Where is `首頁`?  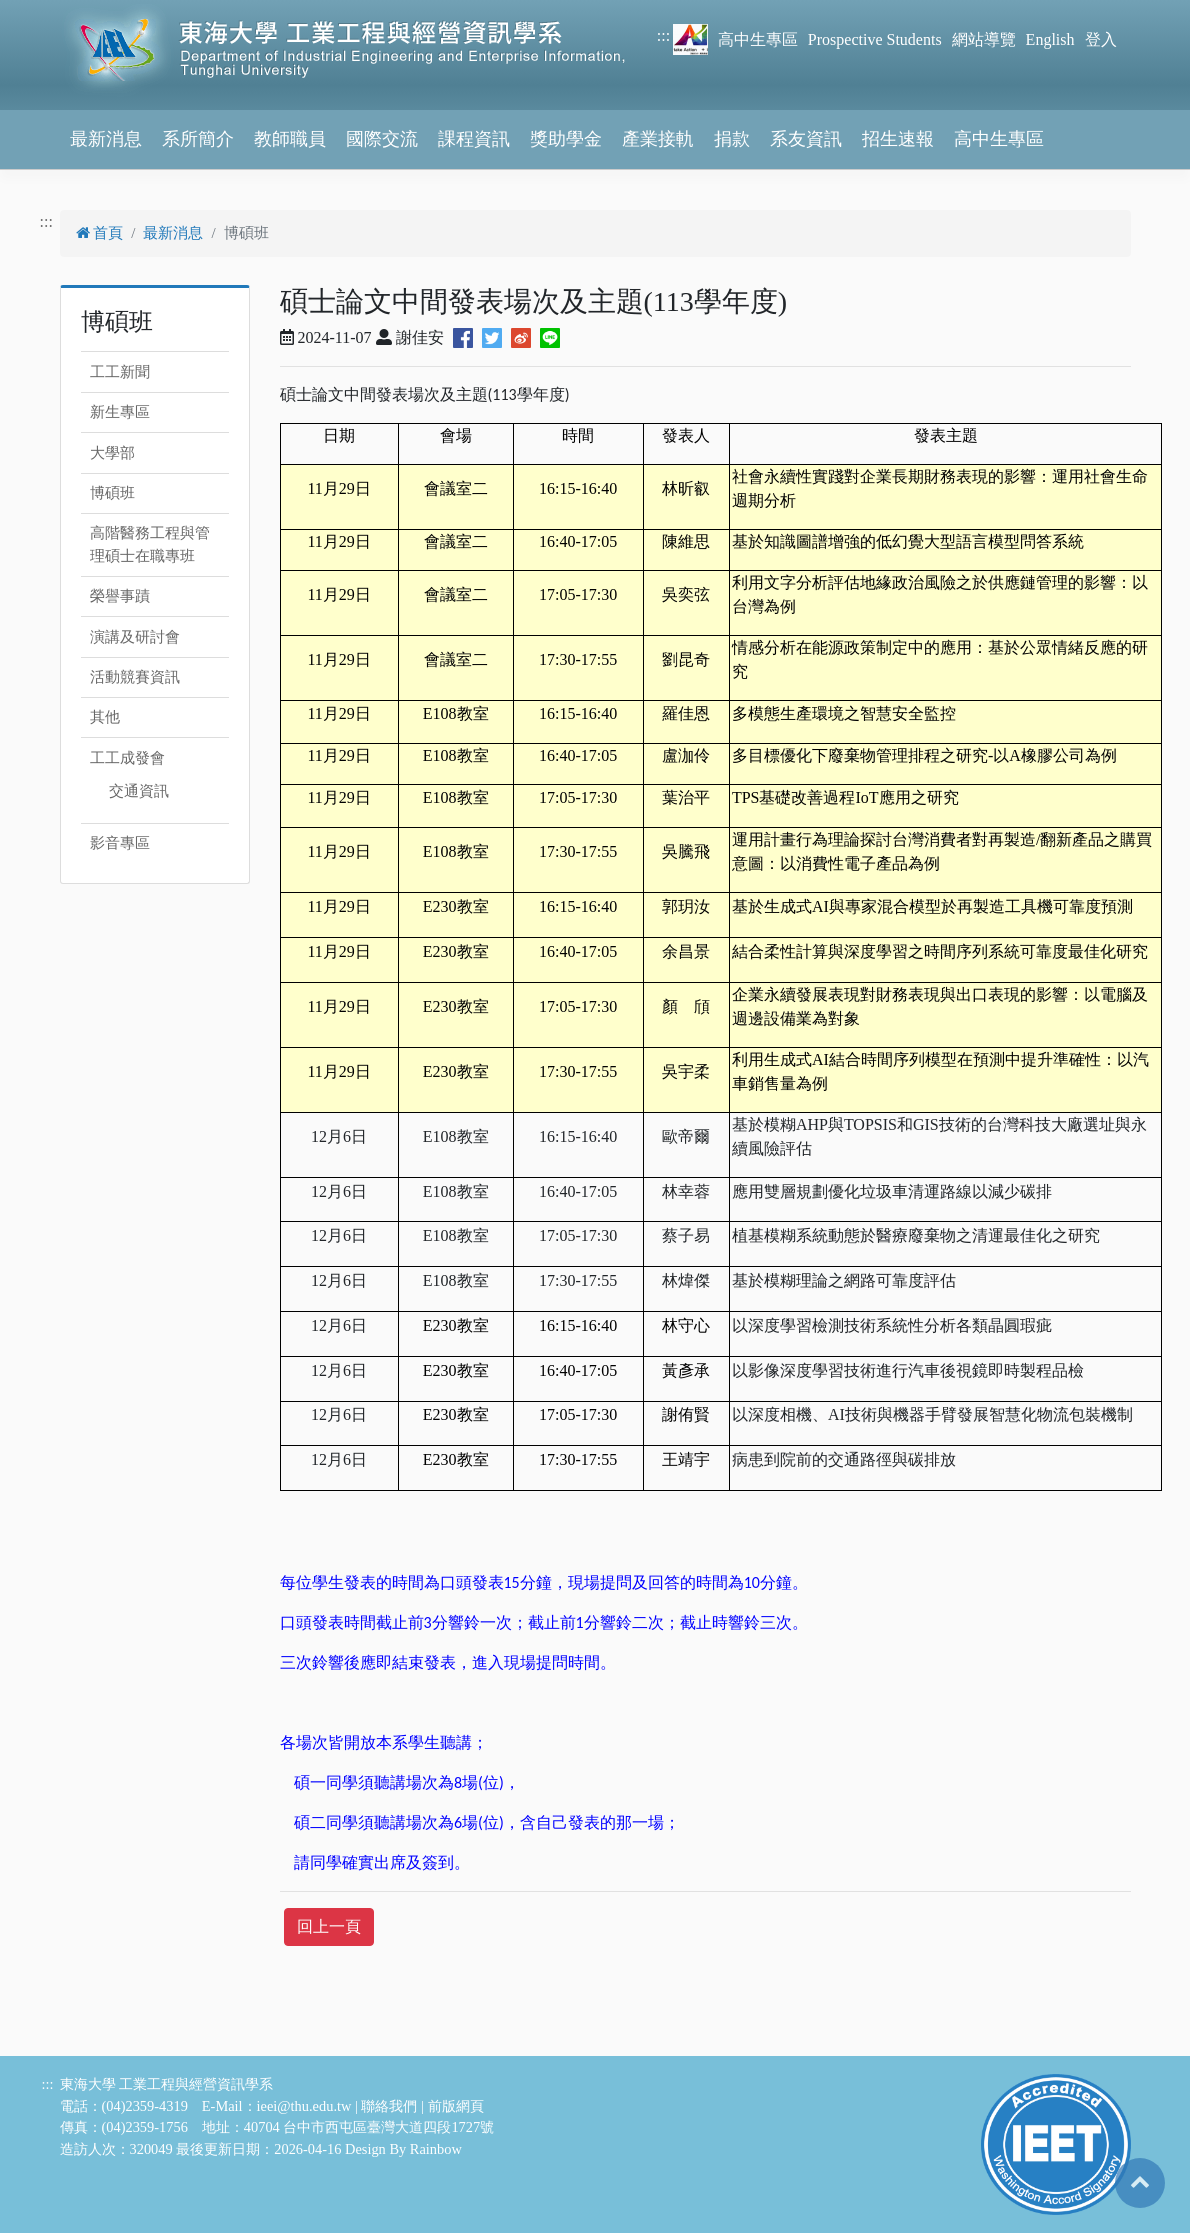 首頁 is located at coordinates (100, 233).